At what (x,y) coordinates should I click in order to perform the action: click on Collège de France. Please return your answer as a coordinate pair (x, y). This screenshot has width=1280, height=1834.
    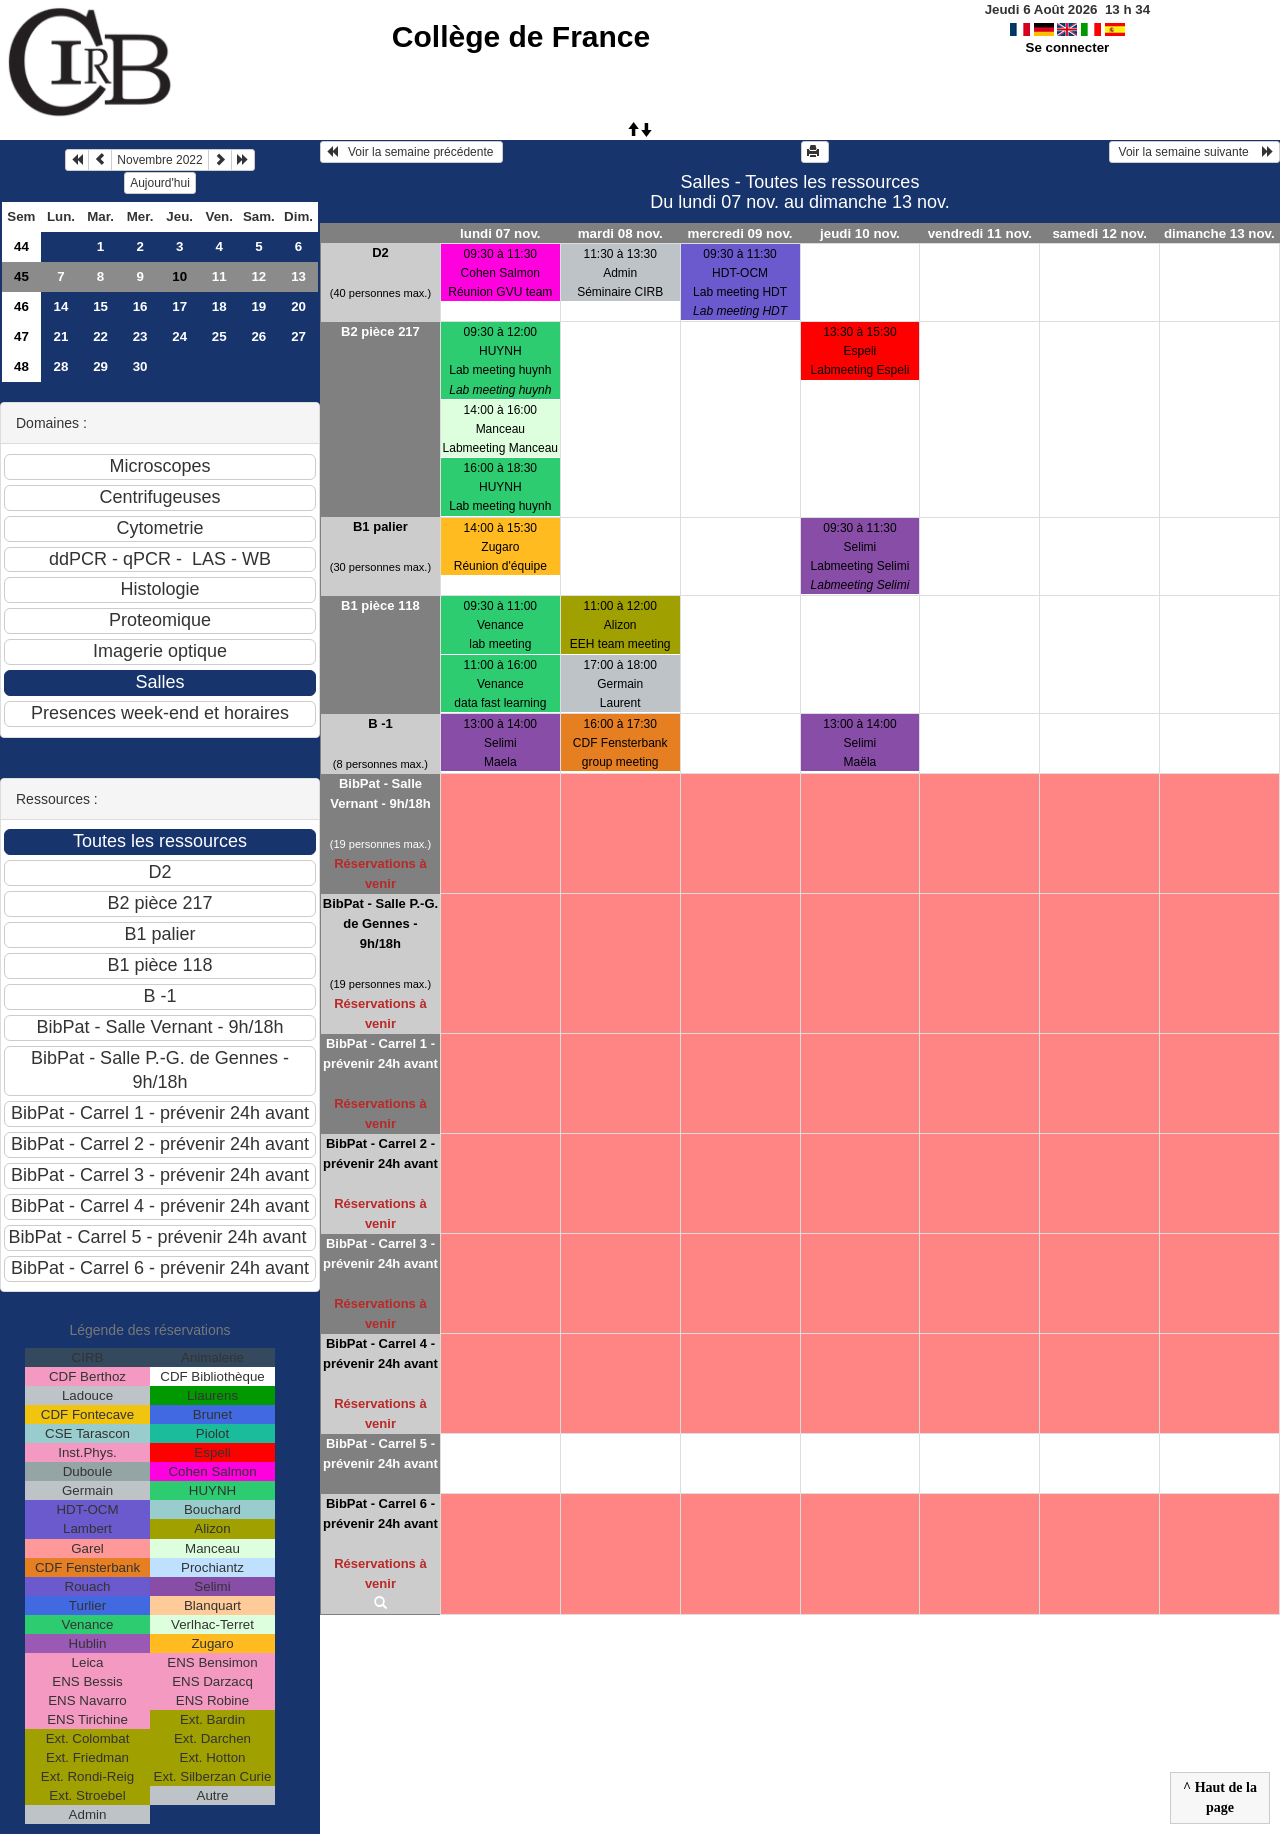
    Looking at the image, I should click on (521, 36).